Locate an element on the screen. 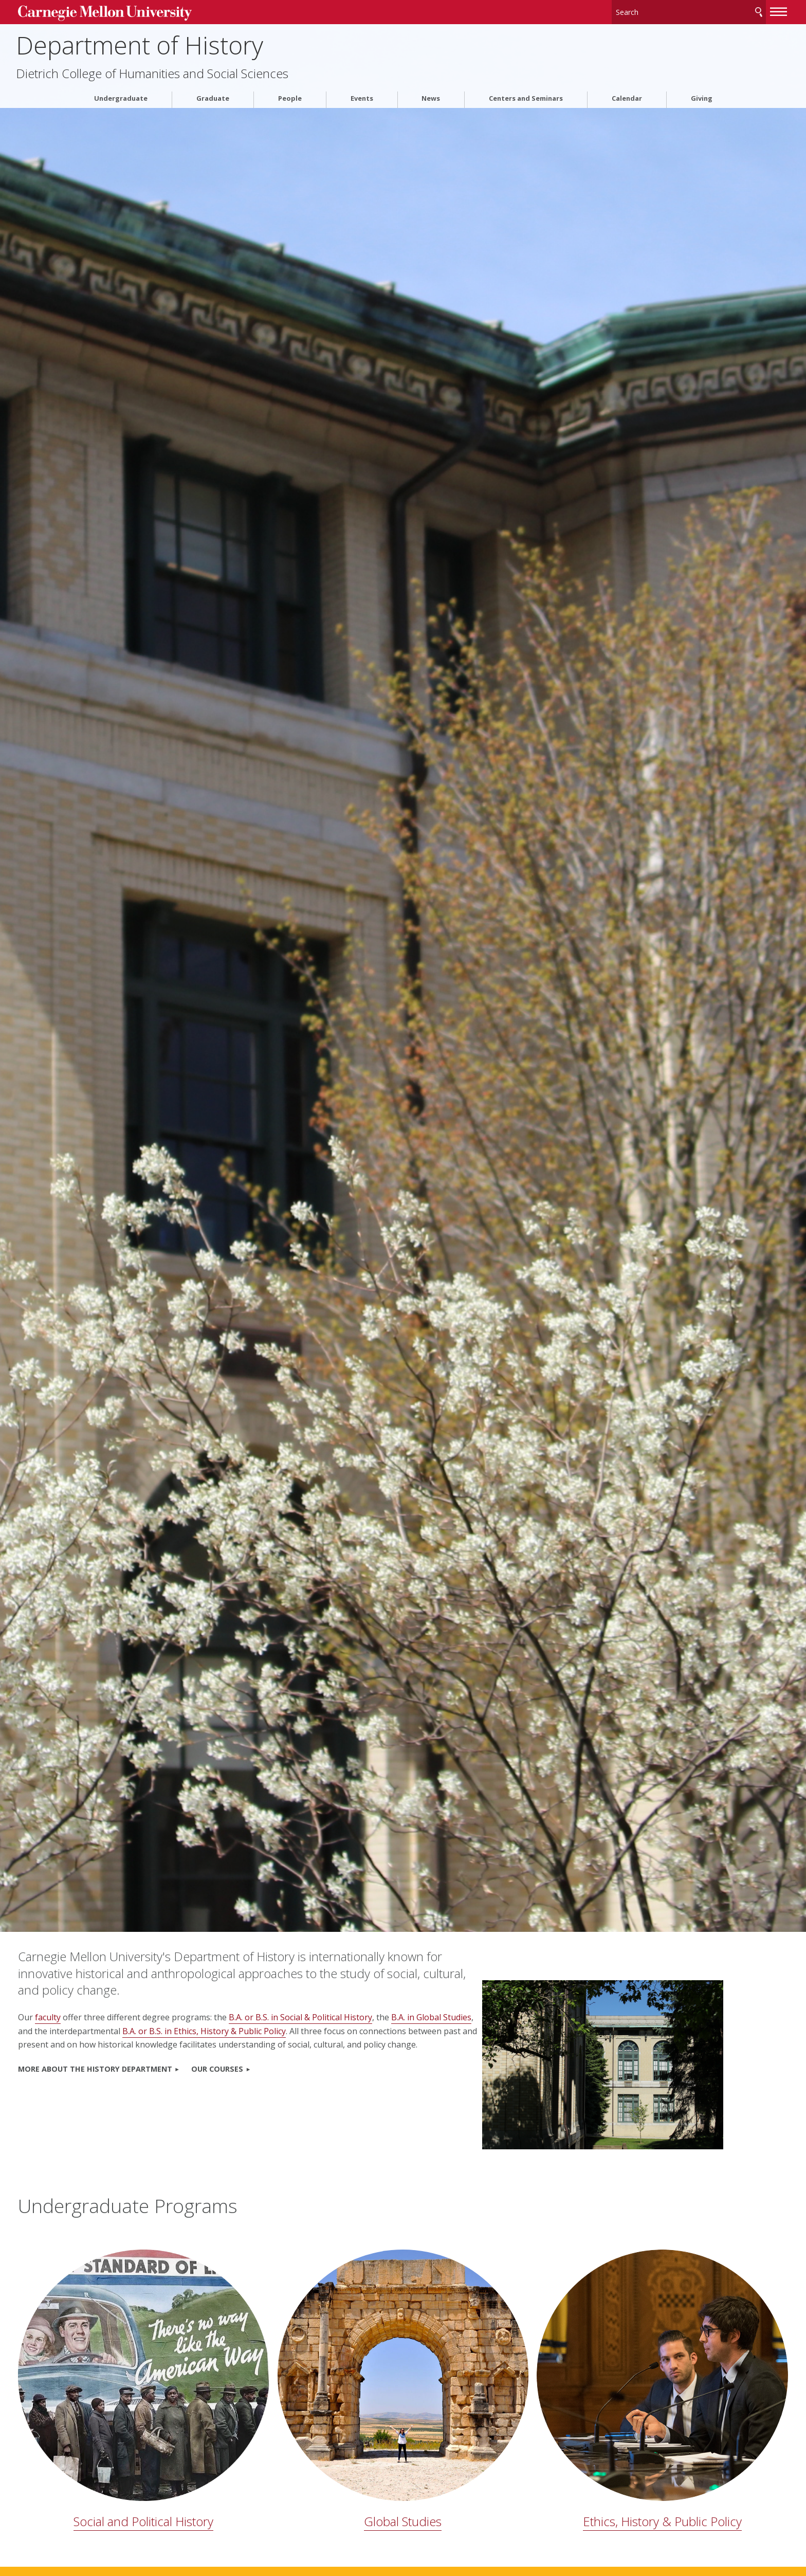 This screenshot has width=806, height=2576. Undergraduate is located at coordinates (121, 94).